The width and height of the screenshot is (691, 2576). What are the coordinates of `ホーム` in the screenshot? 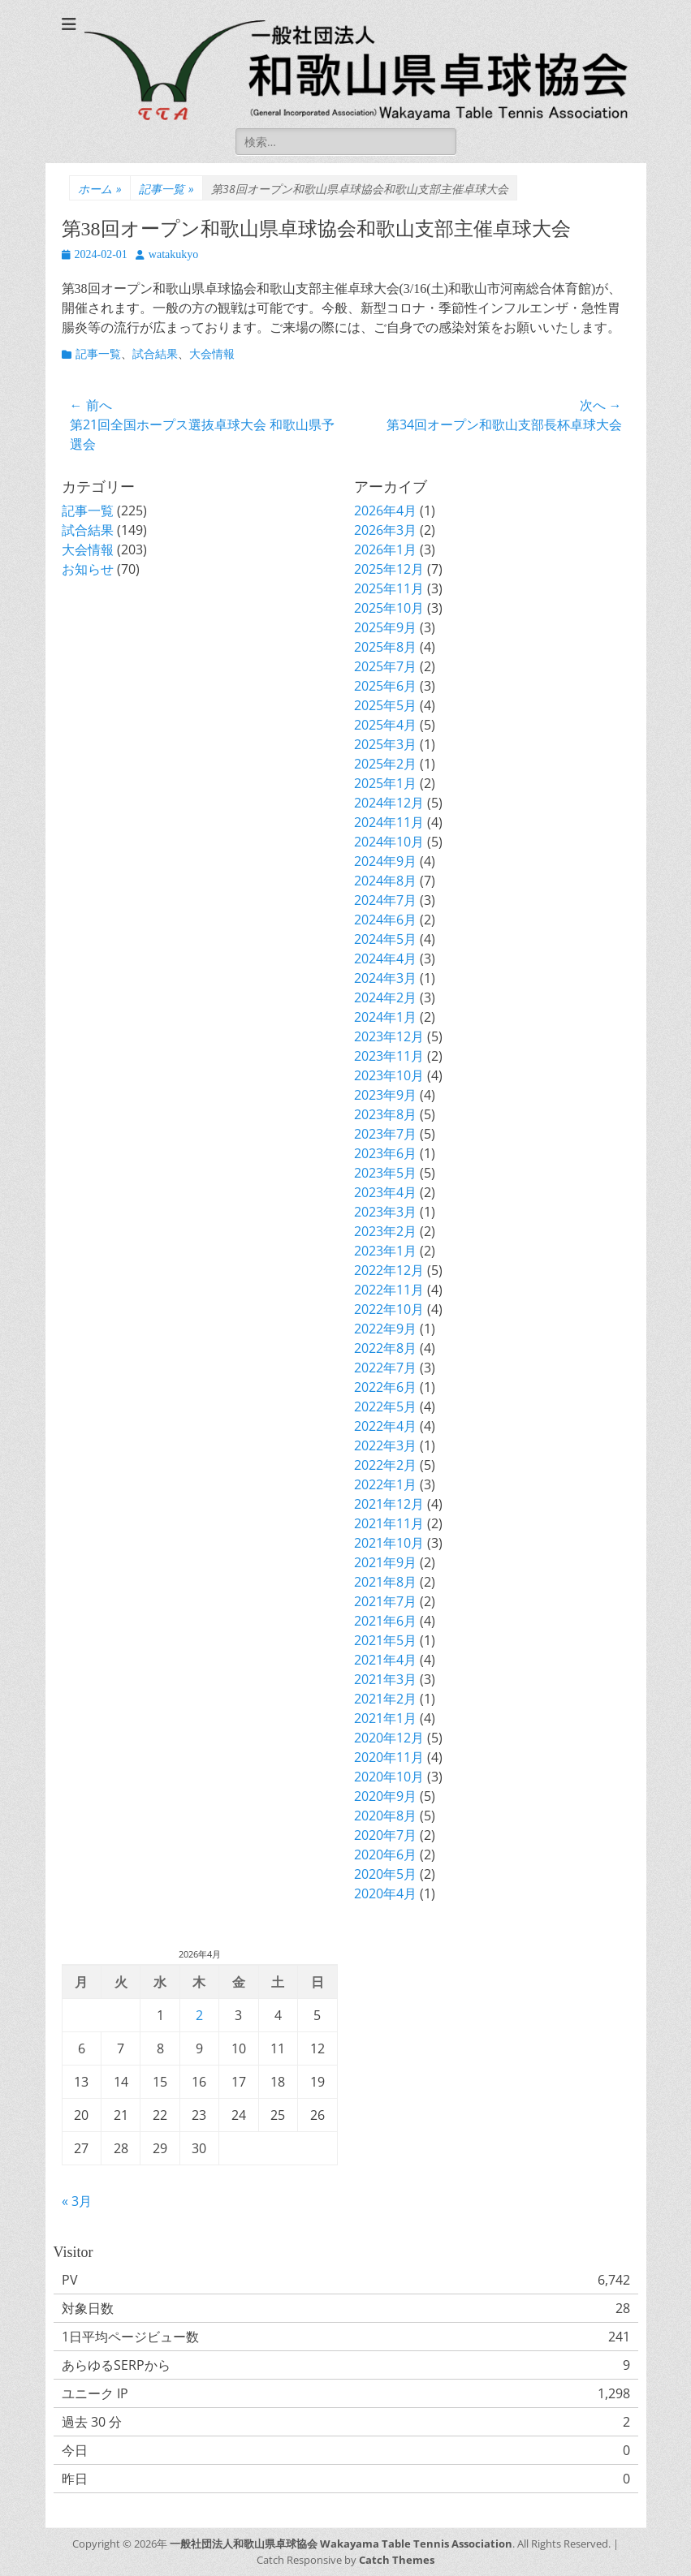 It's located at (100, 188).